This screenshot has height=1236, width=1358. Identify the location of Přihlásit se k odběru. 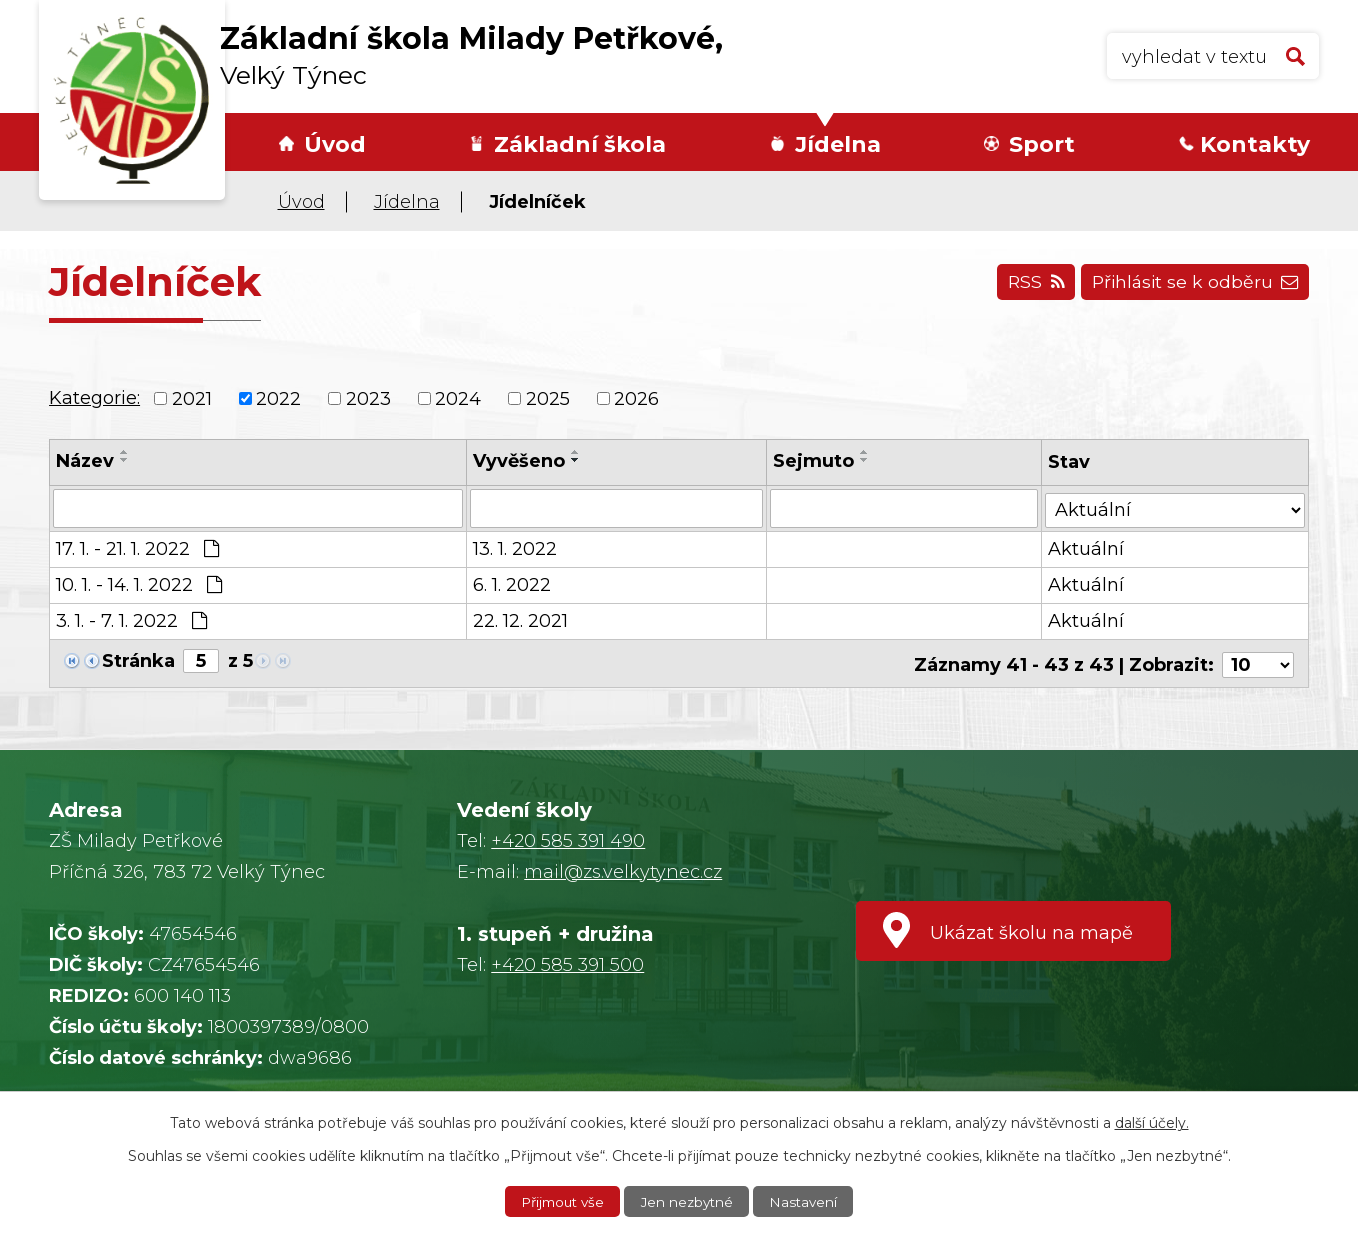
(1192, 285).